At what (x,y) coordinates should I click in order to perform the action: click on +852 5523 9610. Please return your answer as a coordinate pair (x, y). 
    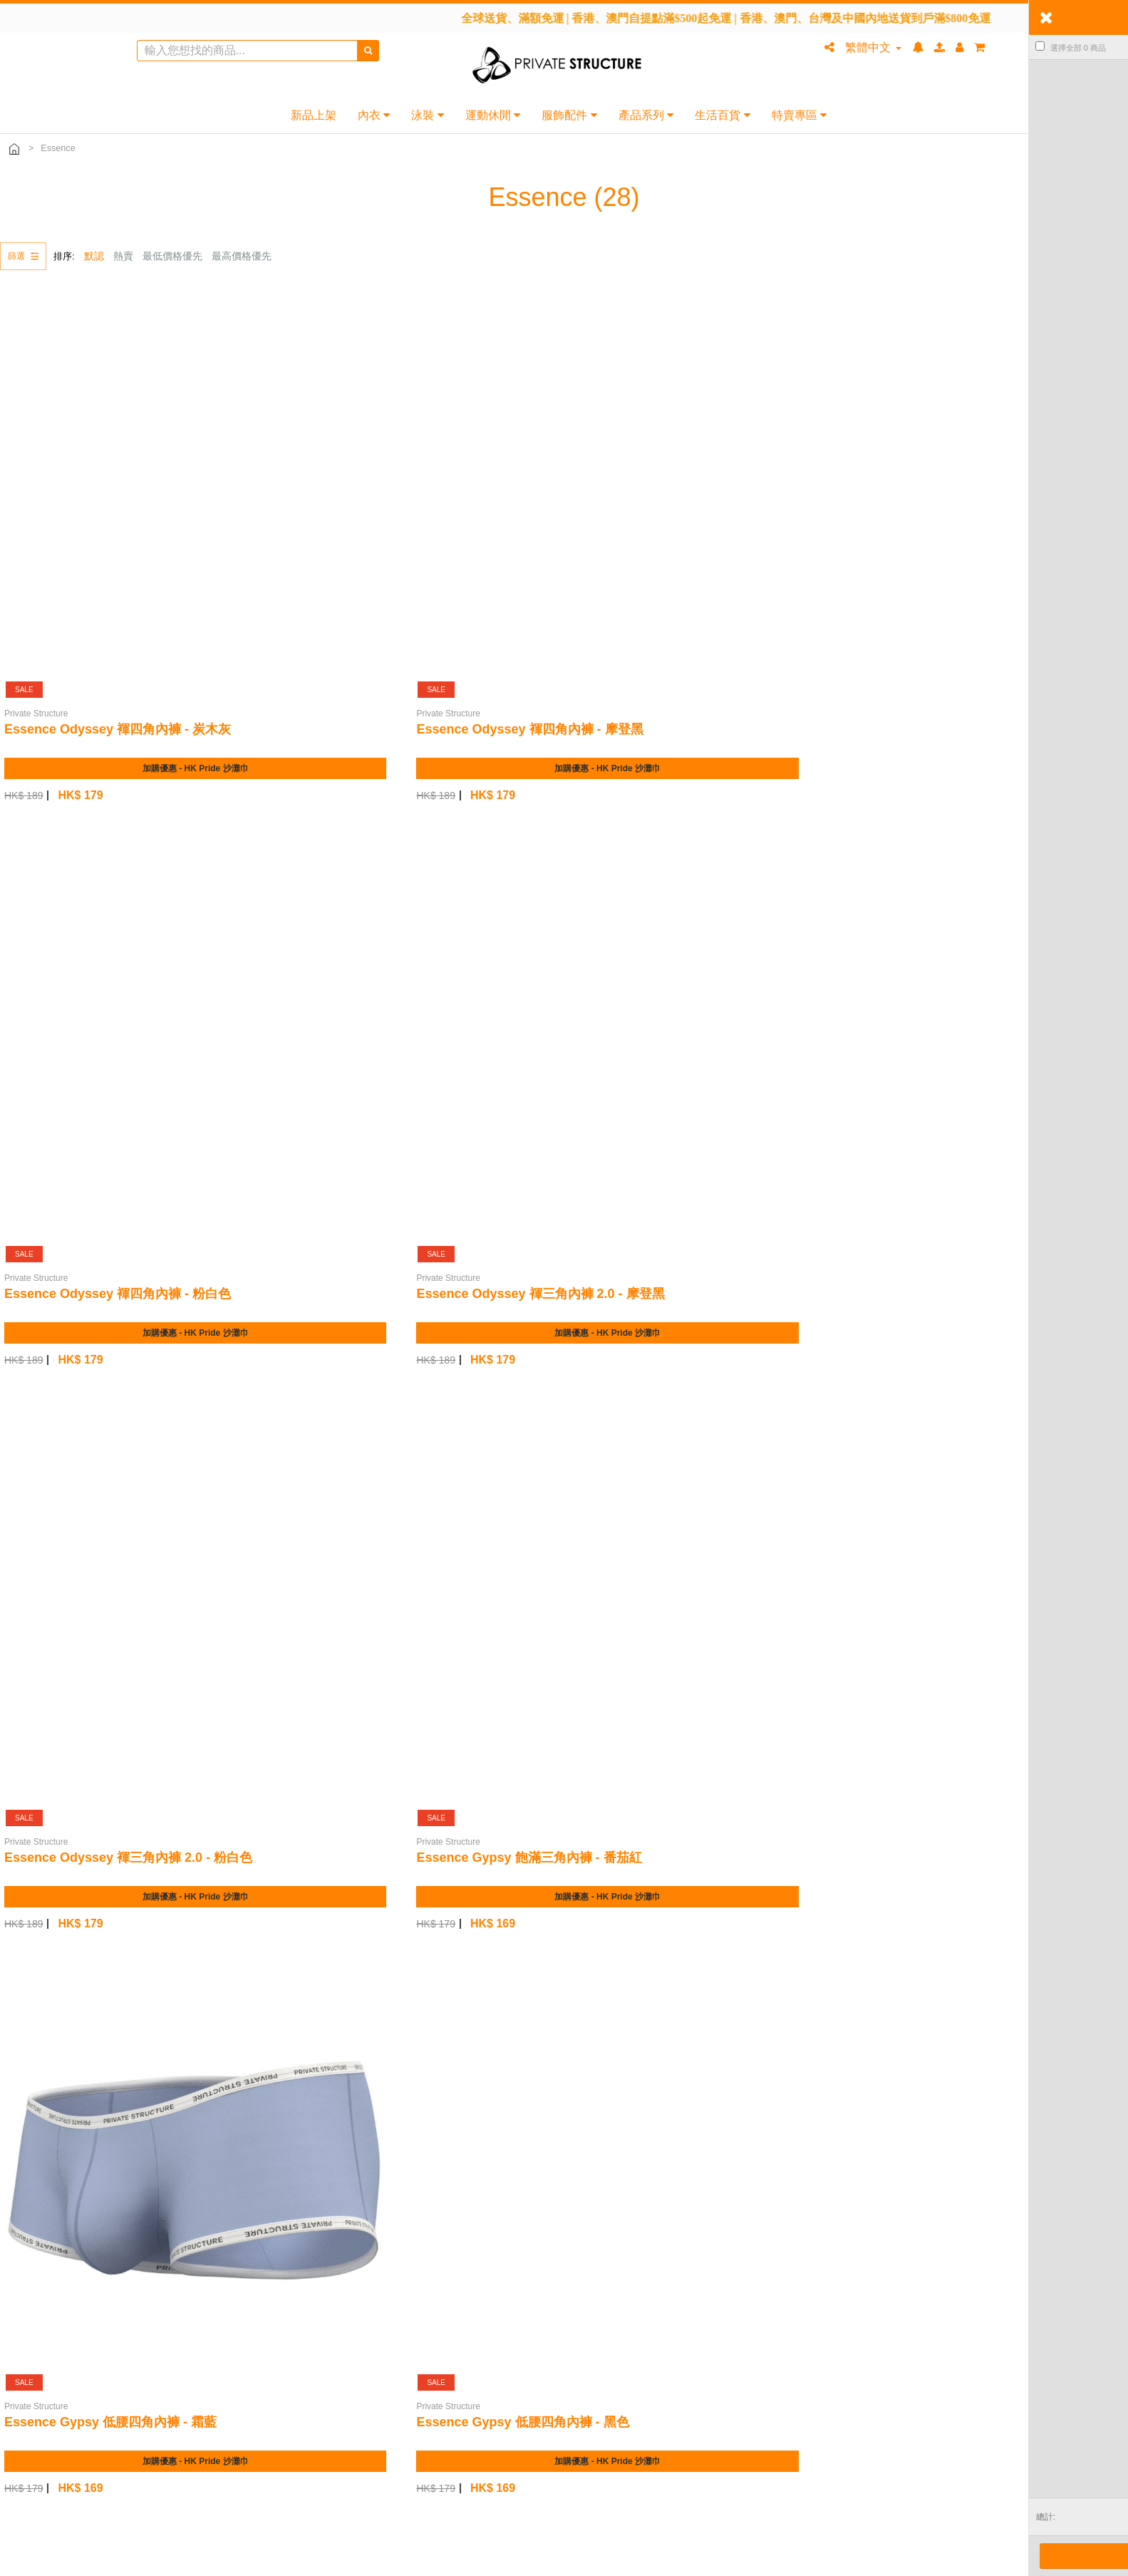
    Looking at the image, I should click on (443, 2485).